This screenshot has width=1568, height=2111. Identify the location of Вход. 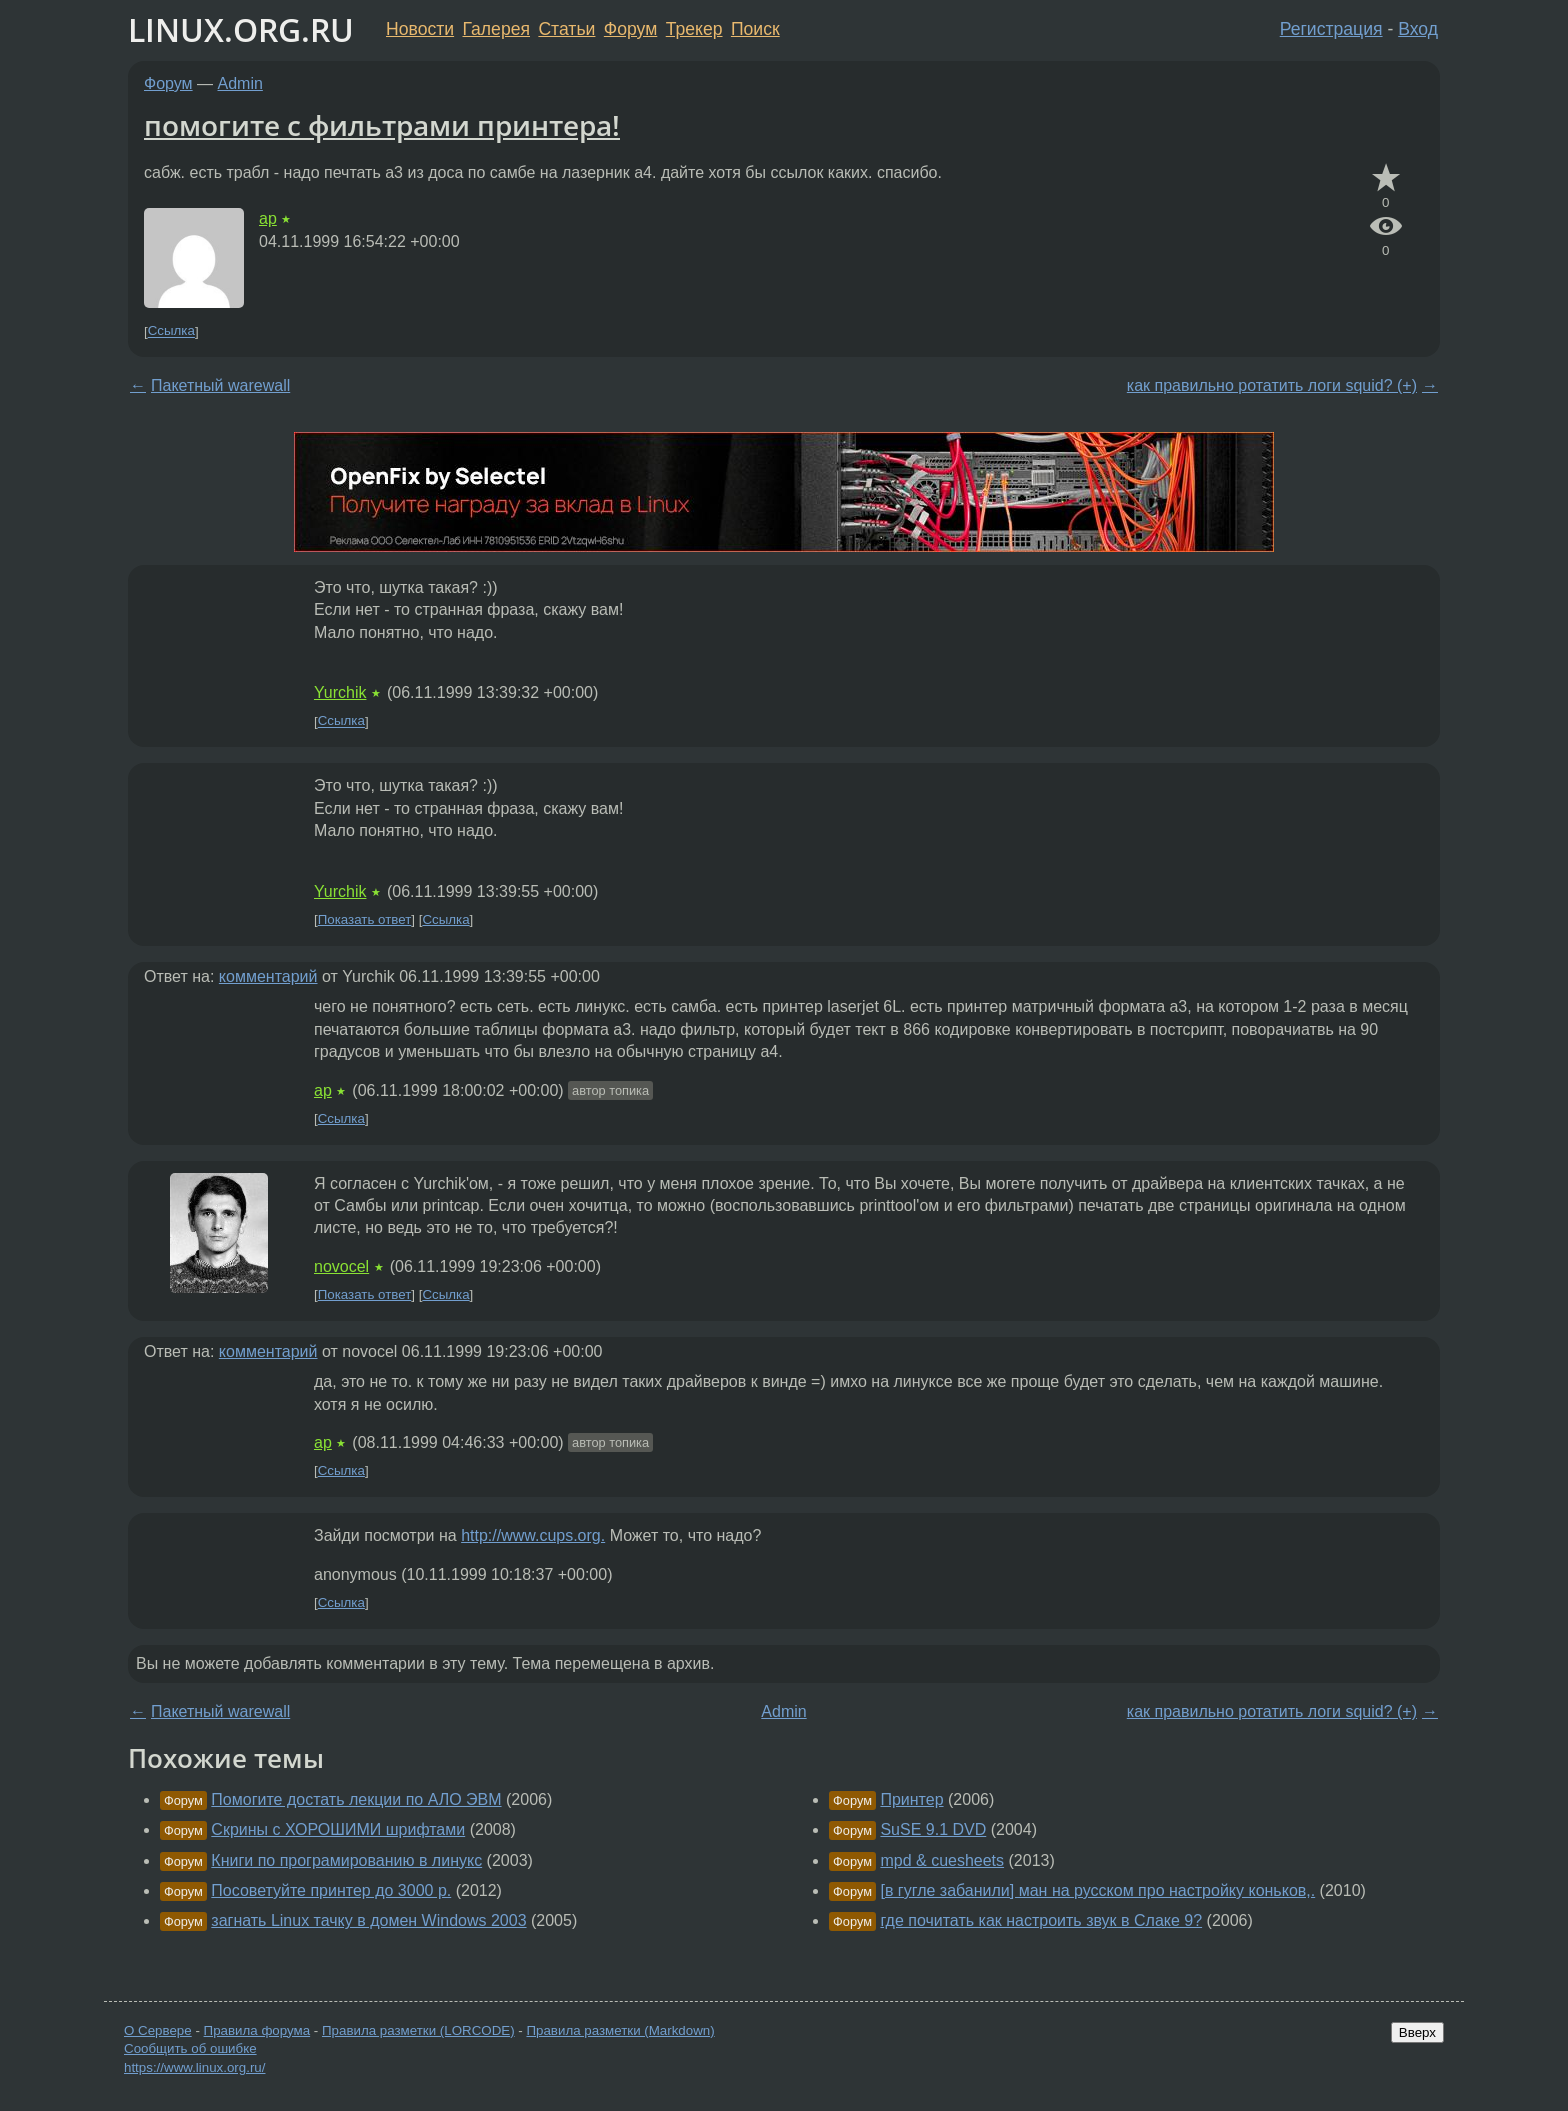
(1418, 29).